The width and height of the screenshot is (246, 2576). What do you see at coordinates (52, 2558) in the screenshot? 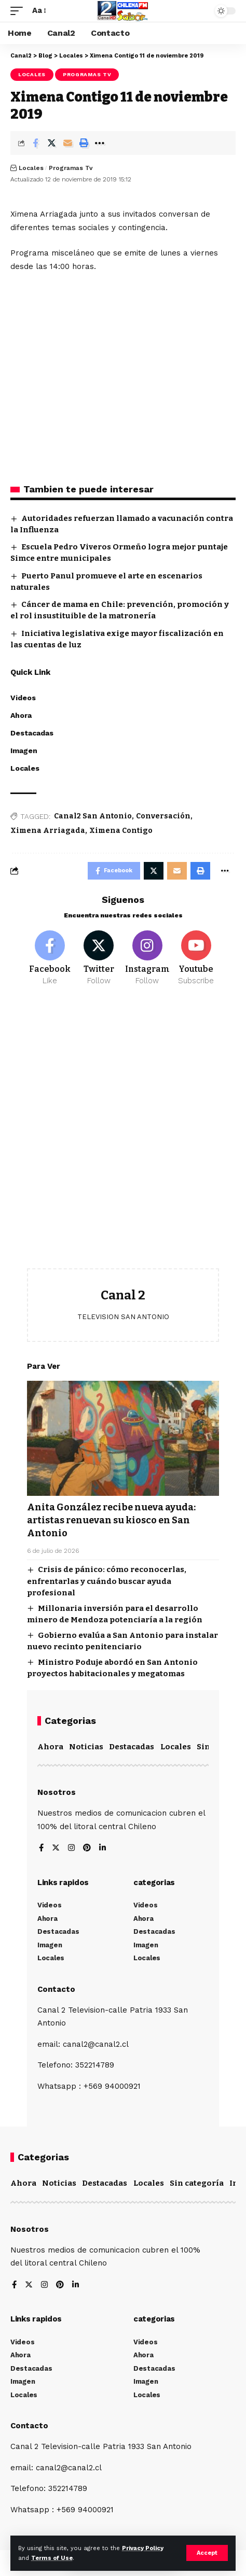
I see `Terms of Use` at bounding box center [52, 2558].